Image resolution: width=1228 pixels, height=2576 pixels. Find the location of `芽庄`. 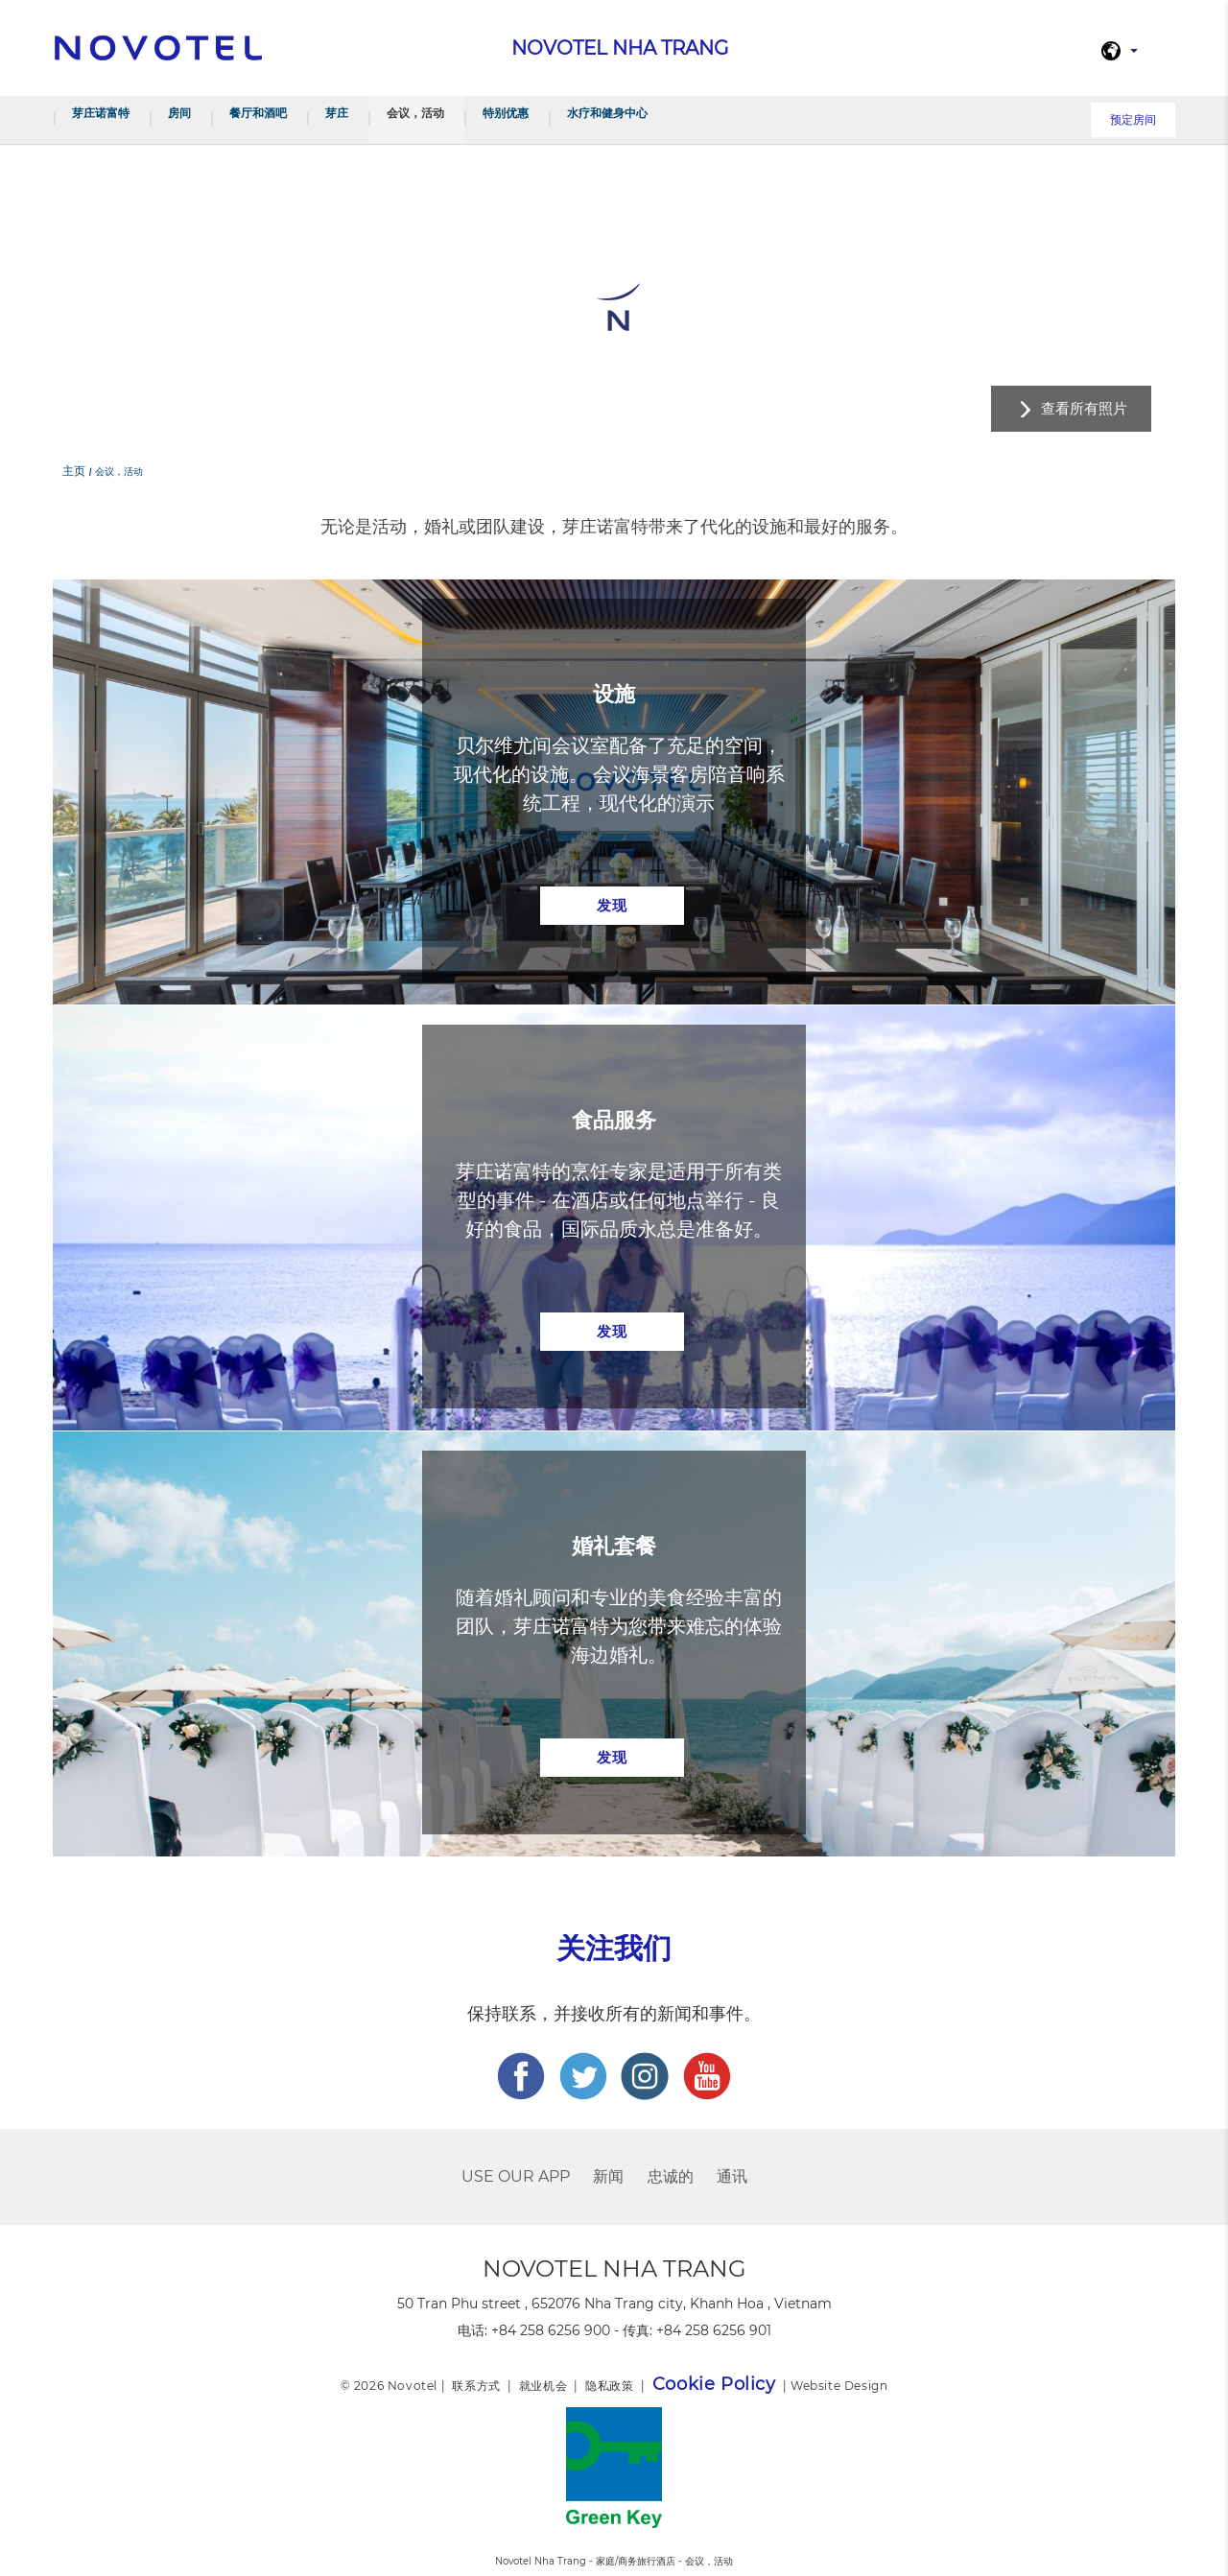

芽庄 is located at coordinates (336, 113).